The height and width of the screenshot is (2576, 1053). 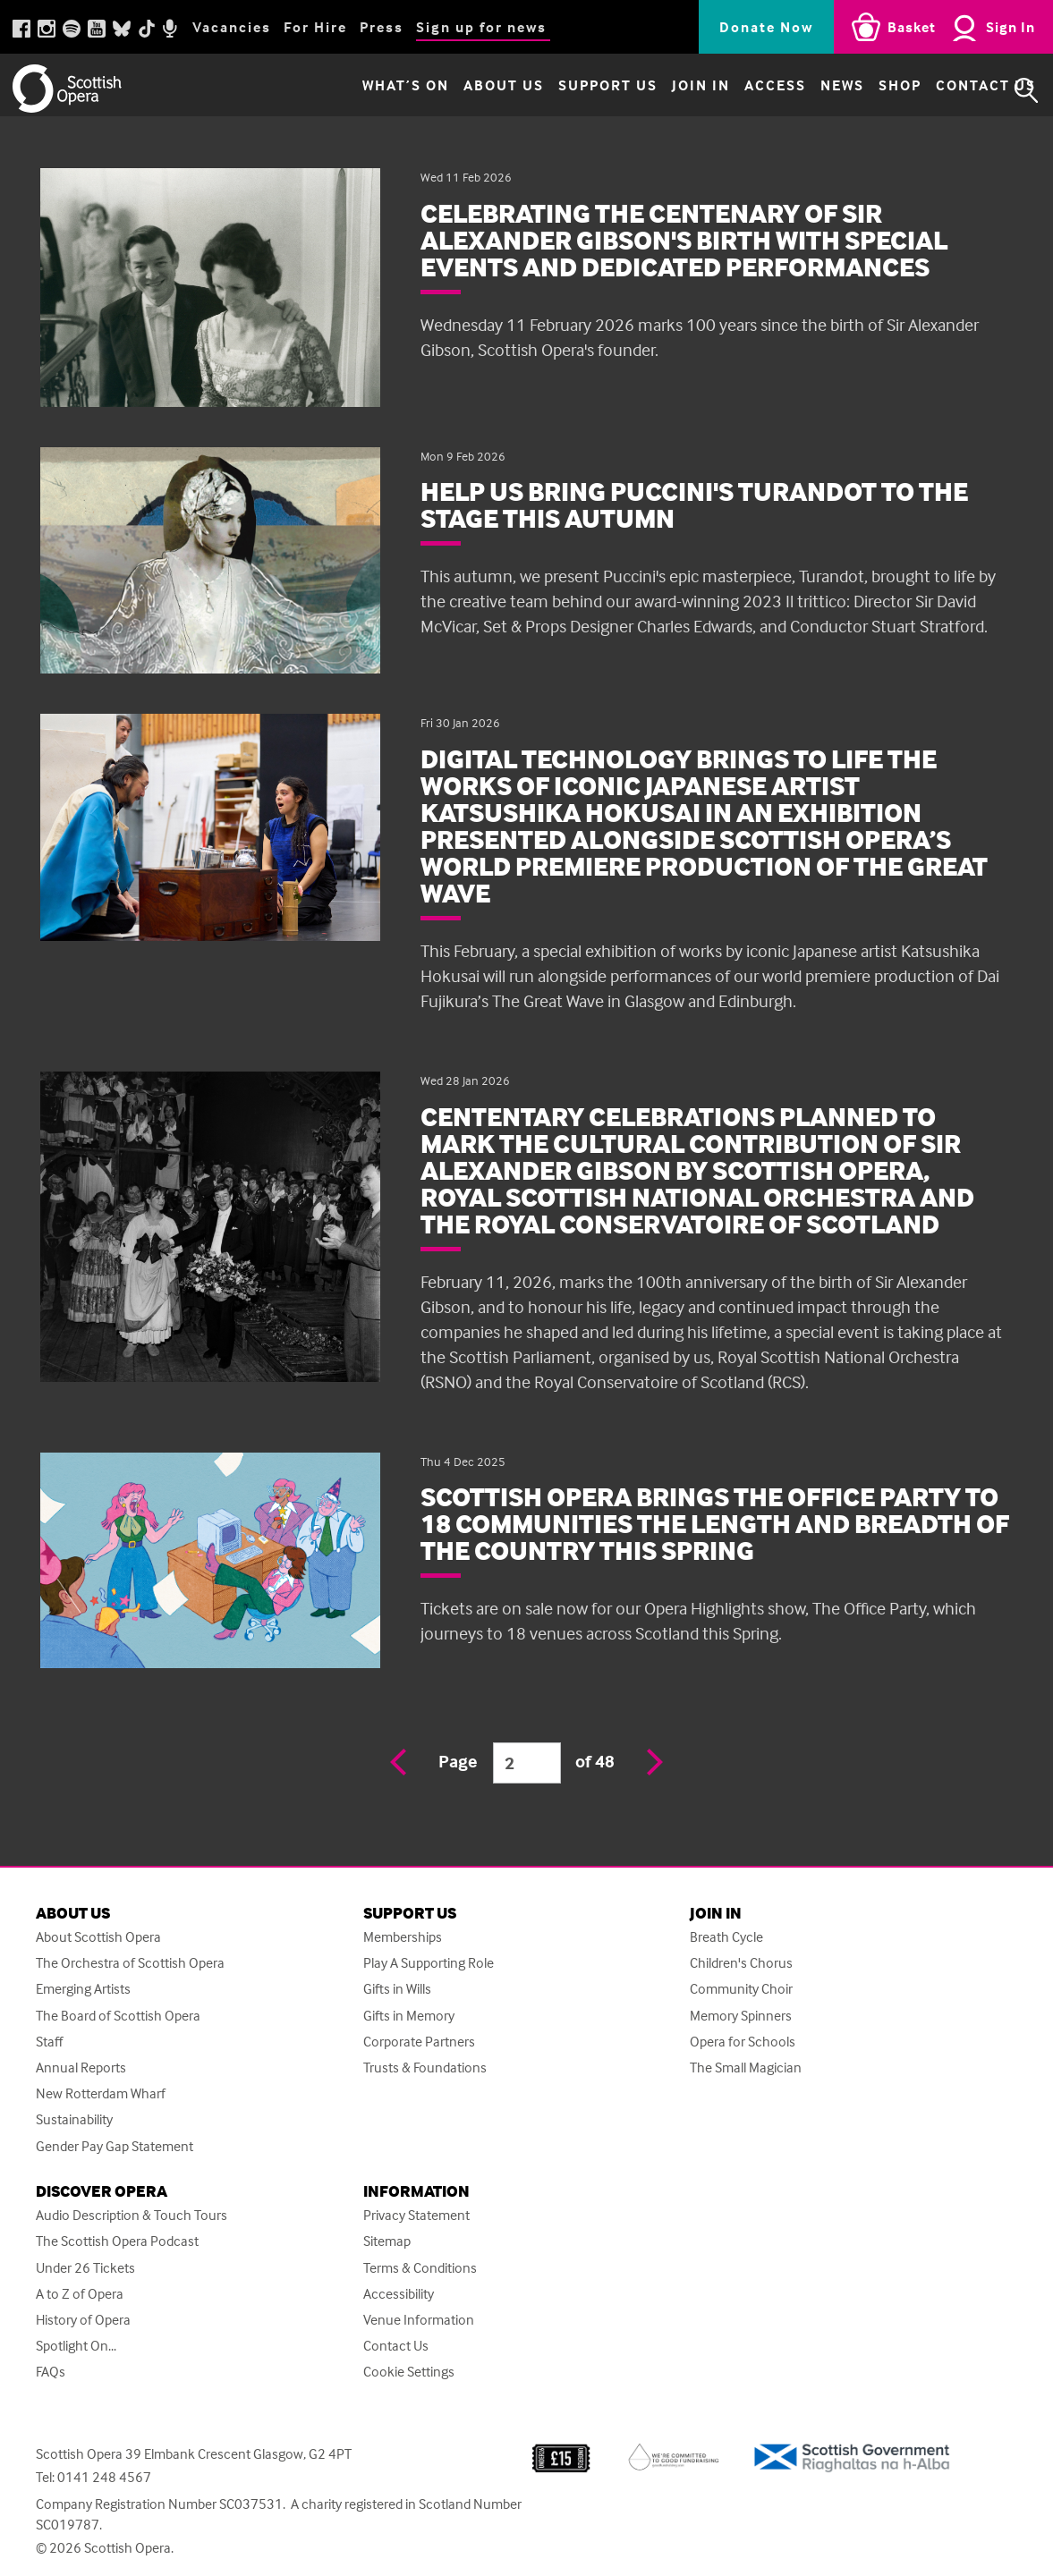 I want to click on The Orchestra of Scottish Opera, so click(x=130, y=1962).